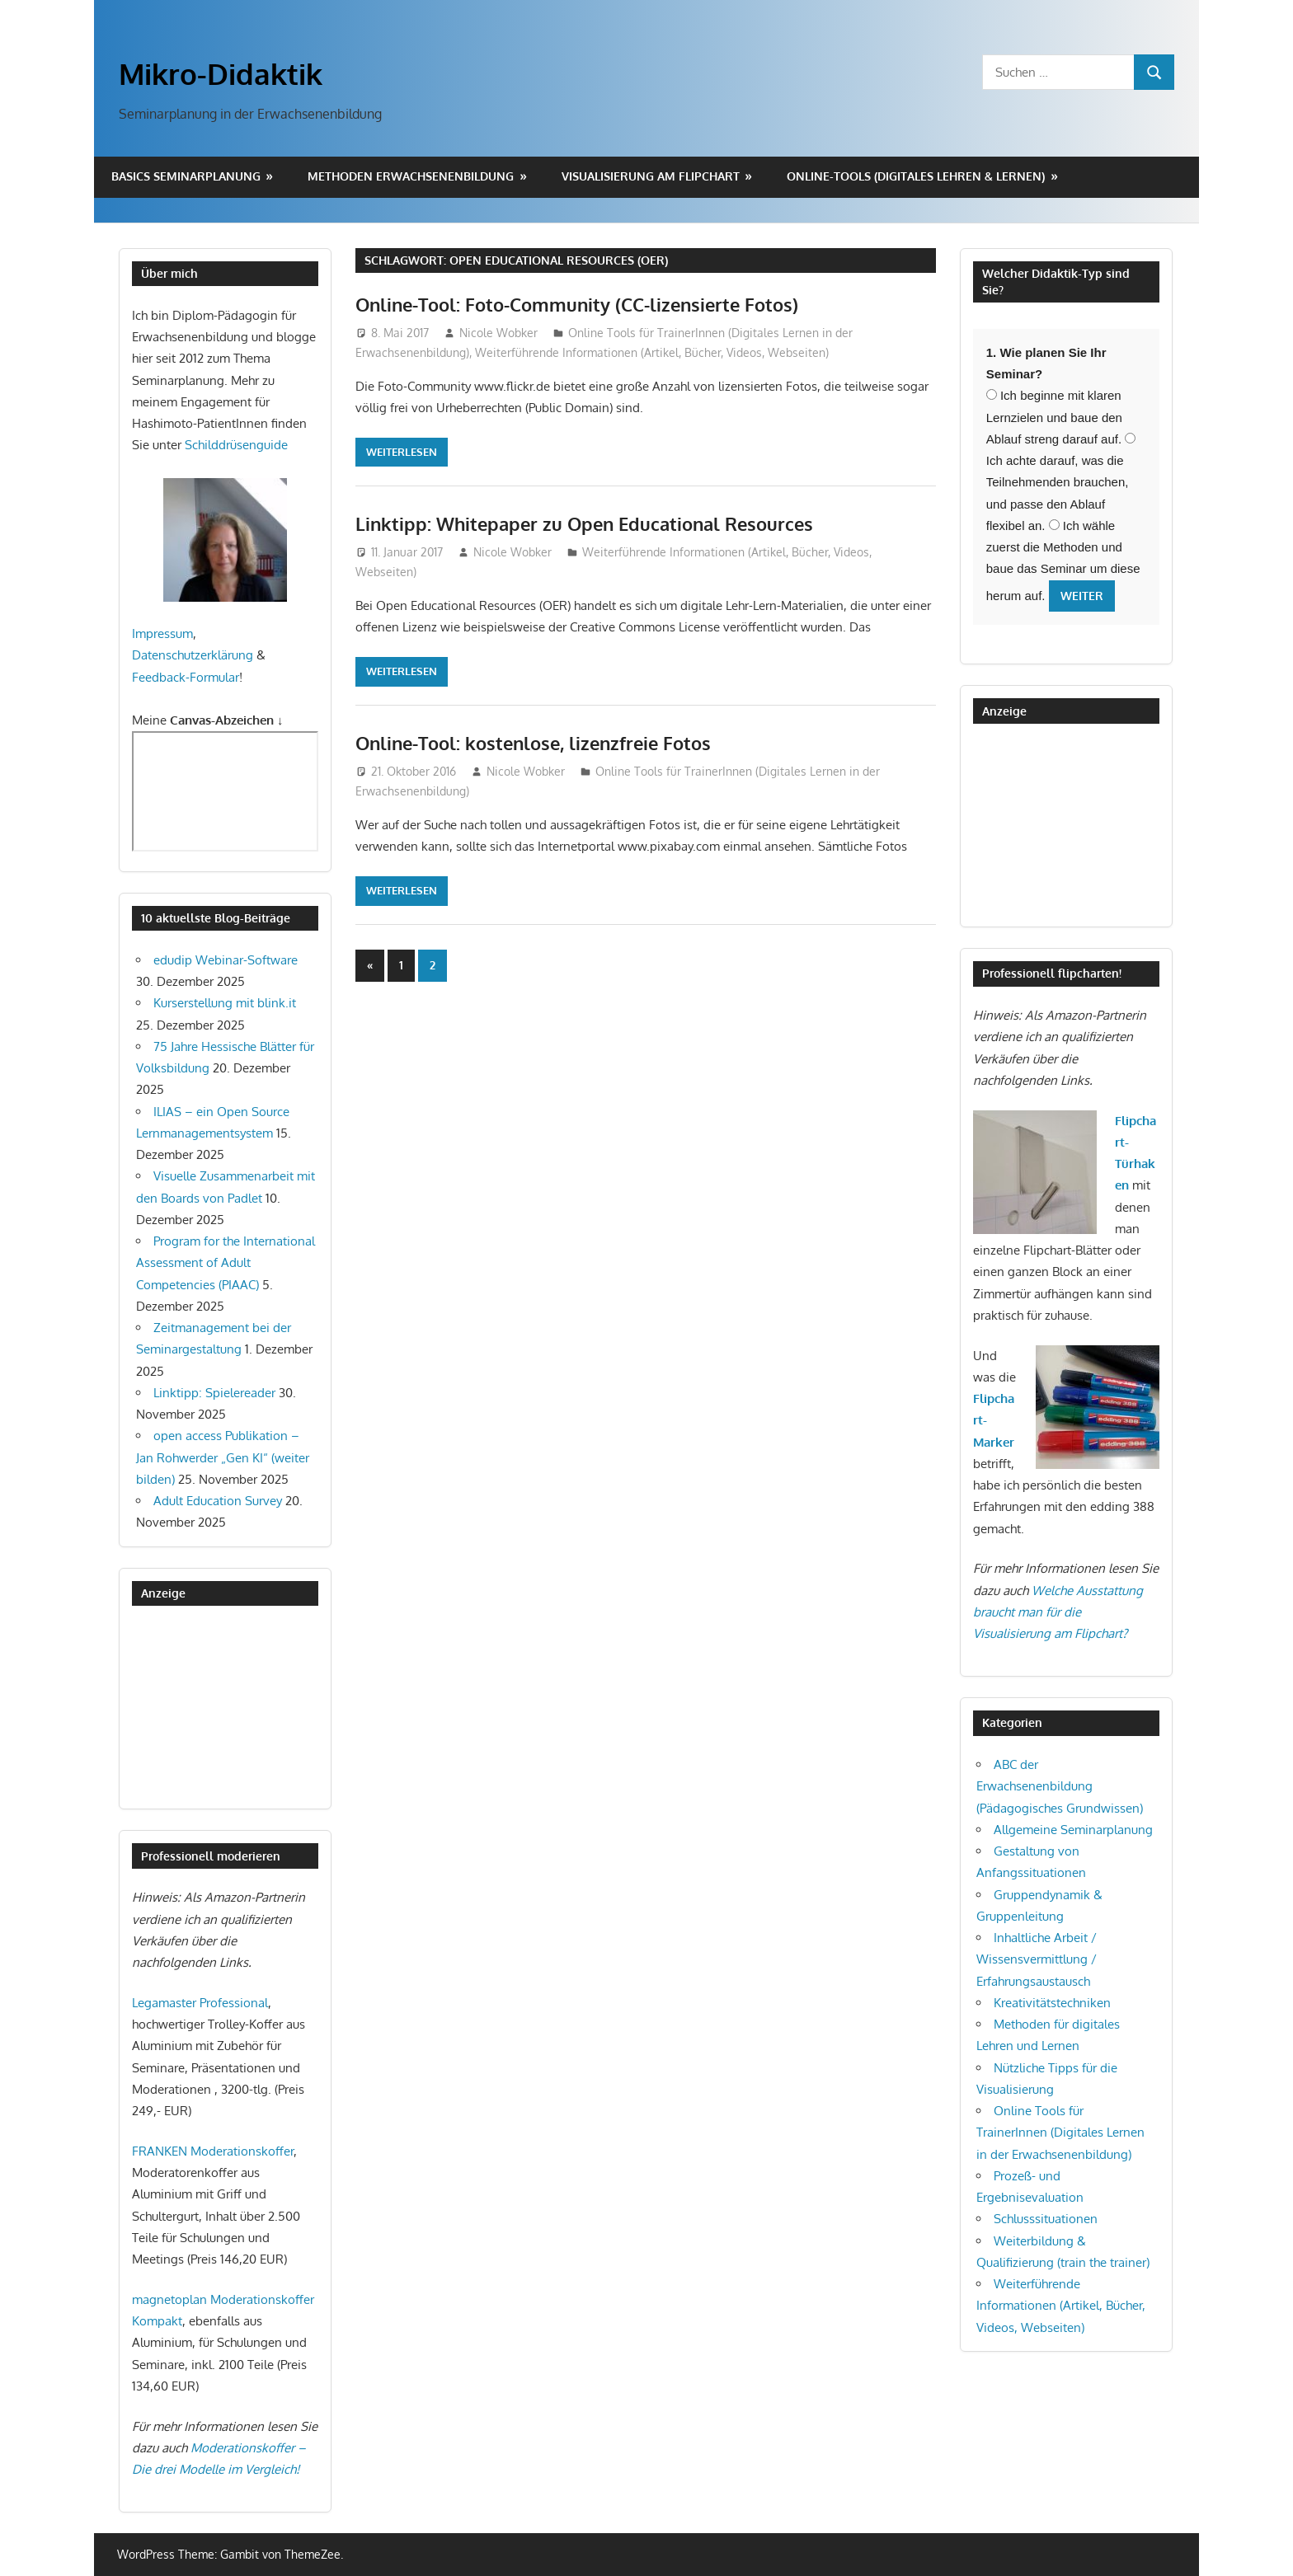  Describe the element at coordinates (401, 451) in the screenshot. I see `Weiterlesen` at that location.